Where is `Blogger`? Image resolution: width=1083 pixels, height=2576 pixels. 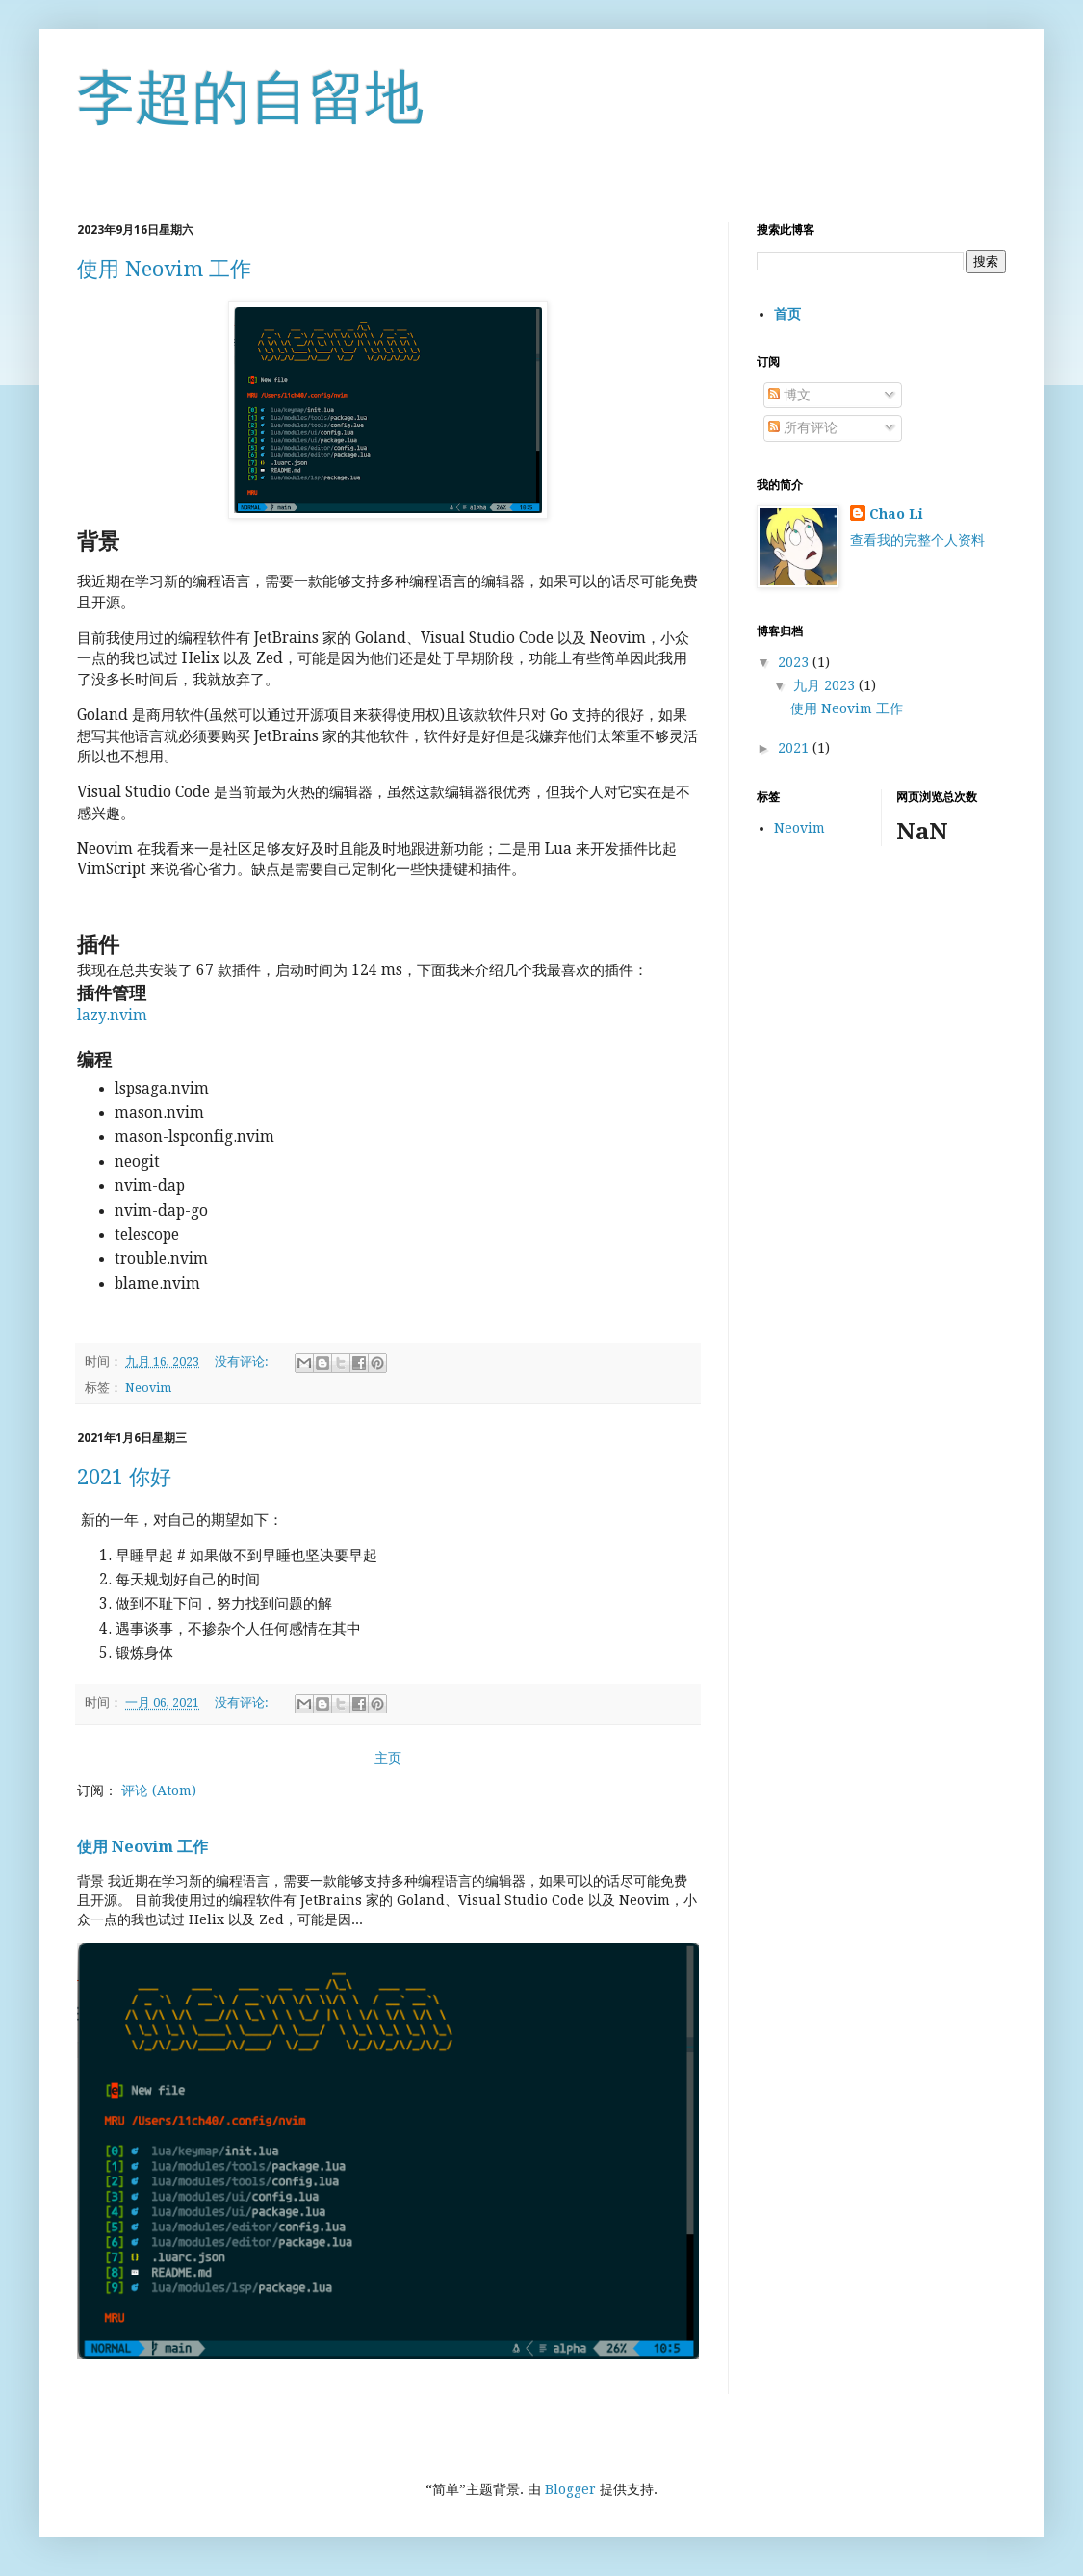
Blogger is located at coordinates (570, 2489).